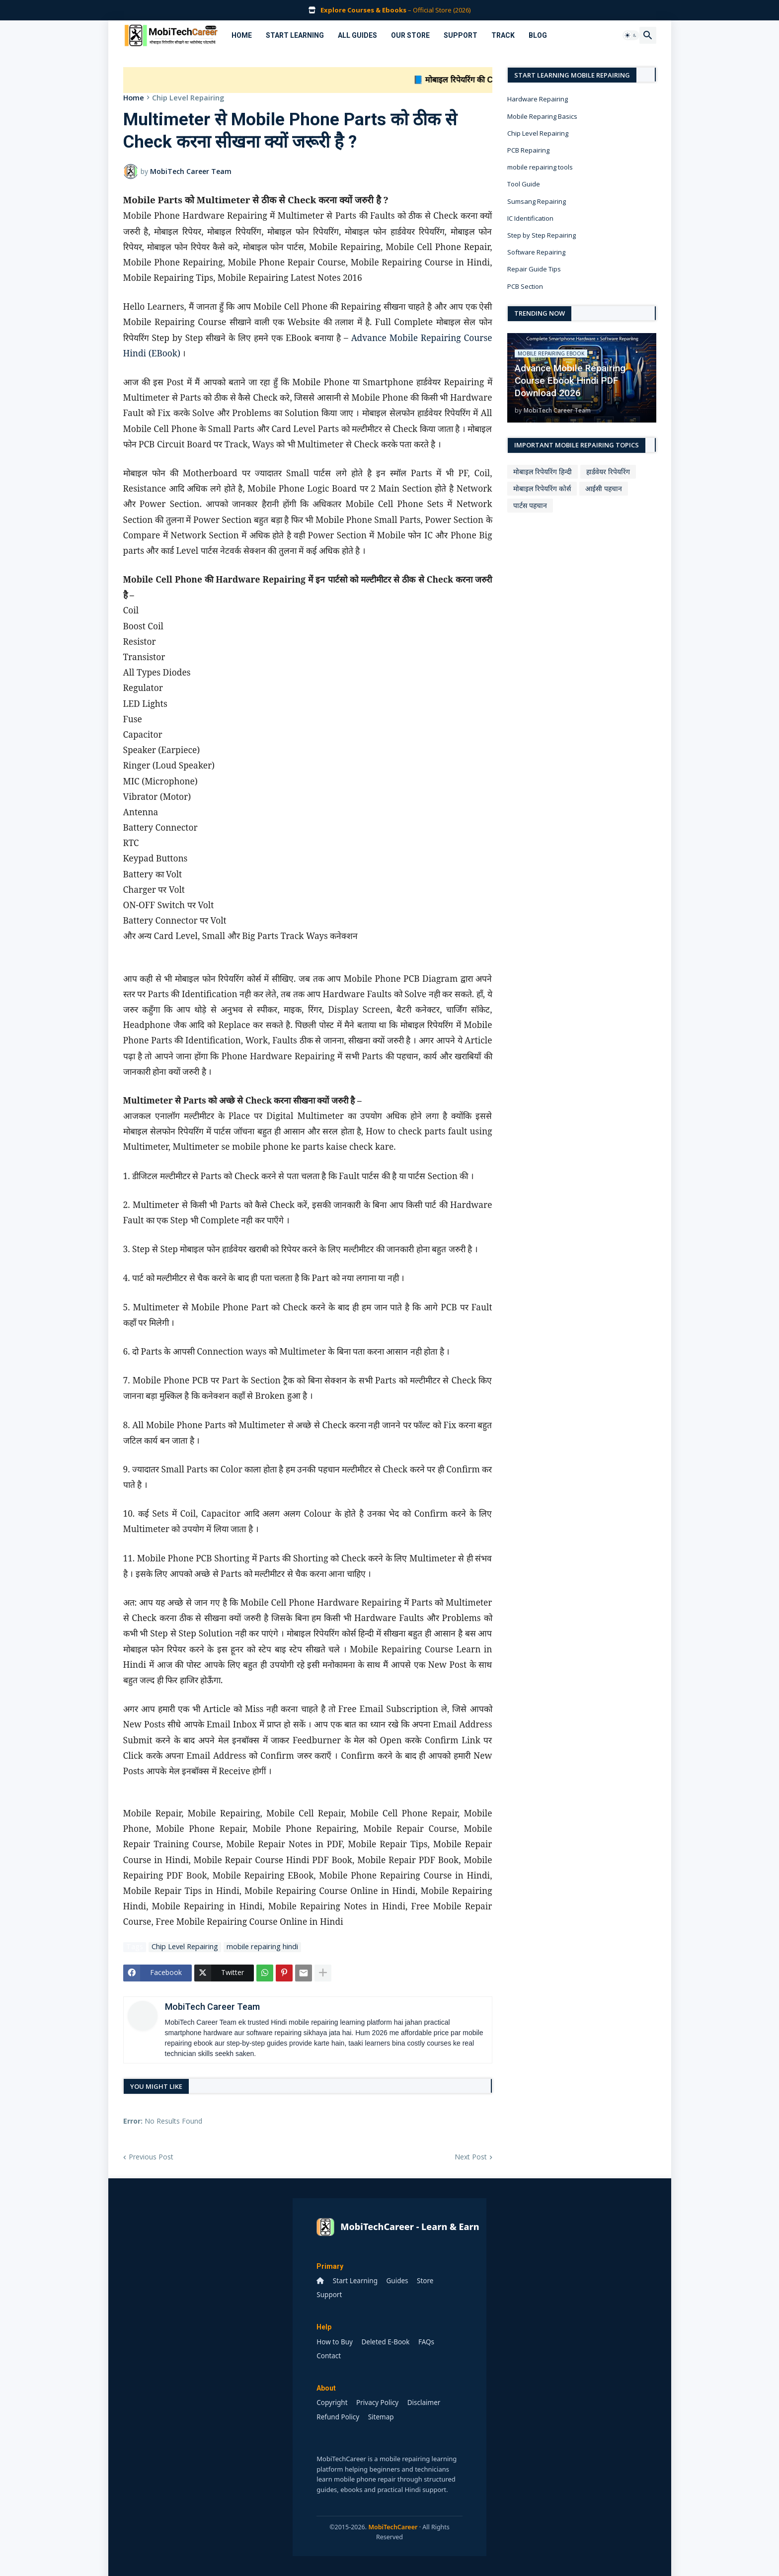 The width and height of the screenshot is (779, 2576). I want to click on – Official Store (2026), so click(395, 9).